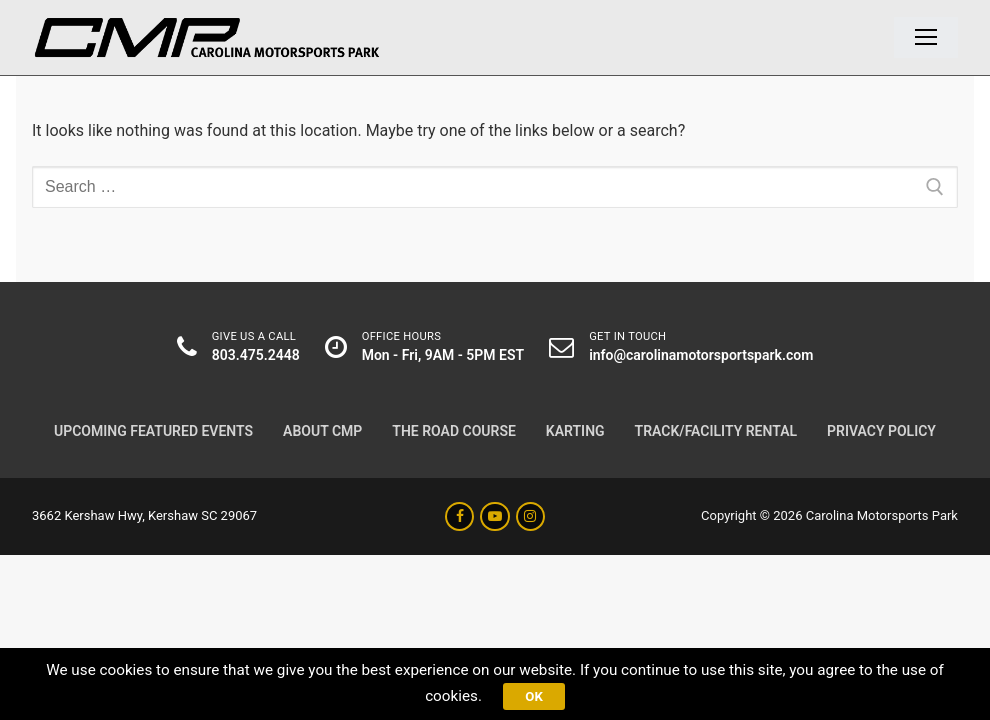 The height and width of the screenshot is (720, 990). What do you see at coordinates (459, 516) in the screenshot?
I see `[Facebook]` at bounding box center [459, 516].